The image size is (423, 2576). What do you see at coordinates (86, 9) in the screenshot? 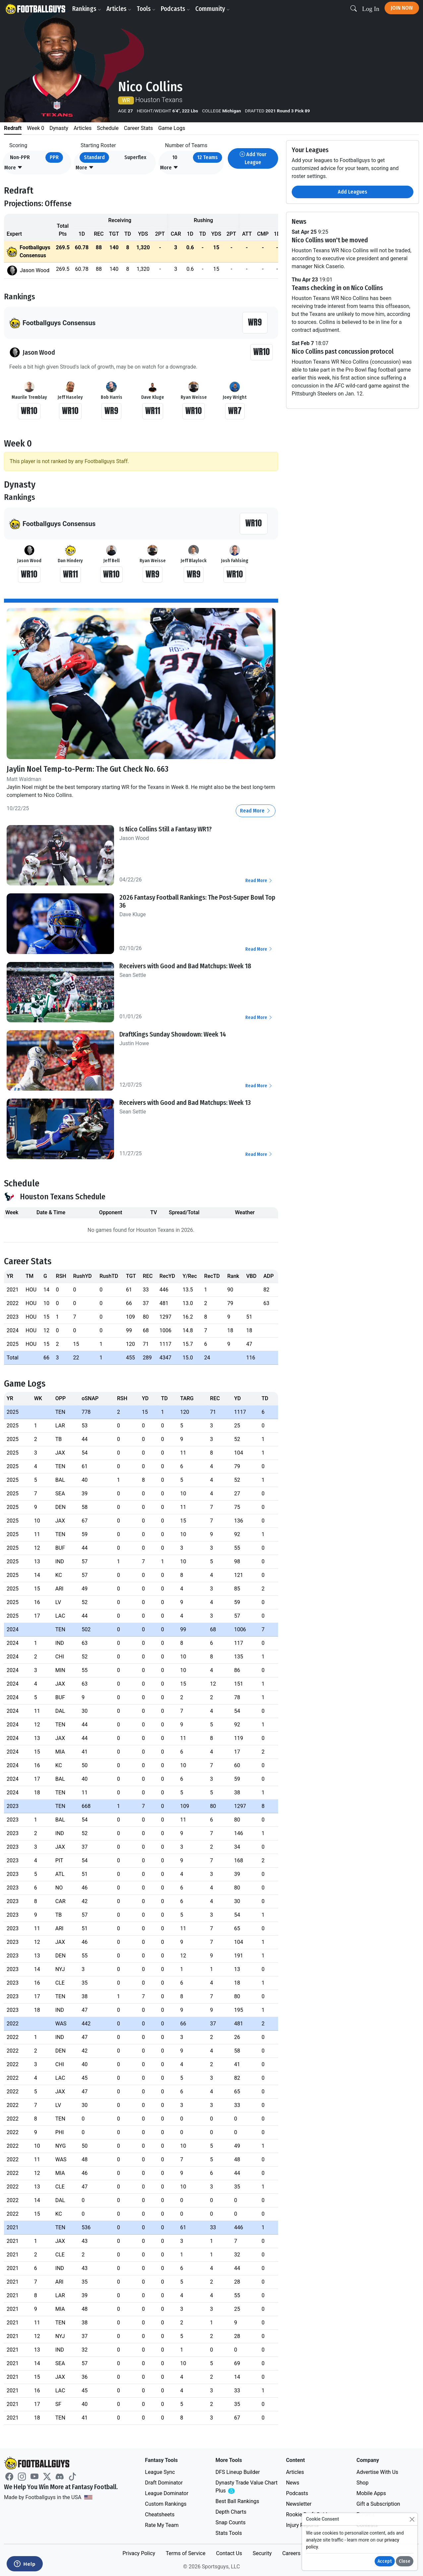
I see `Rankings` at bounding box center [86, 9].